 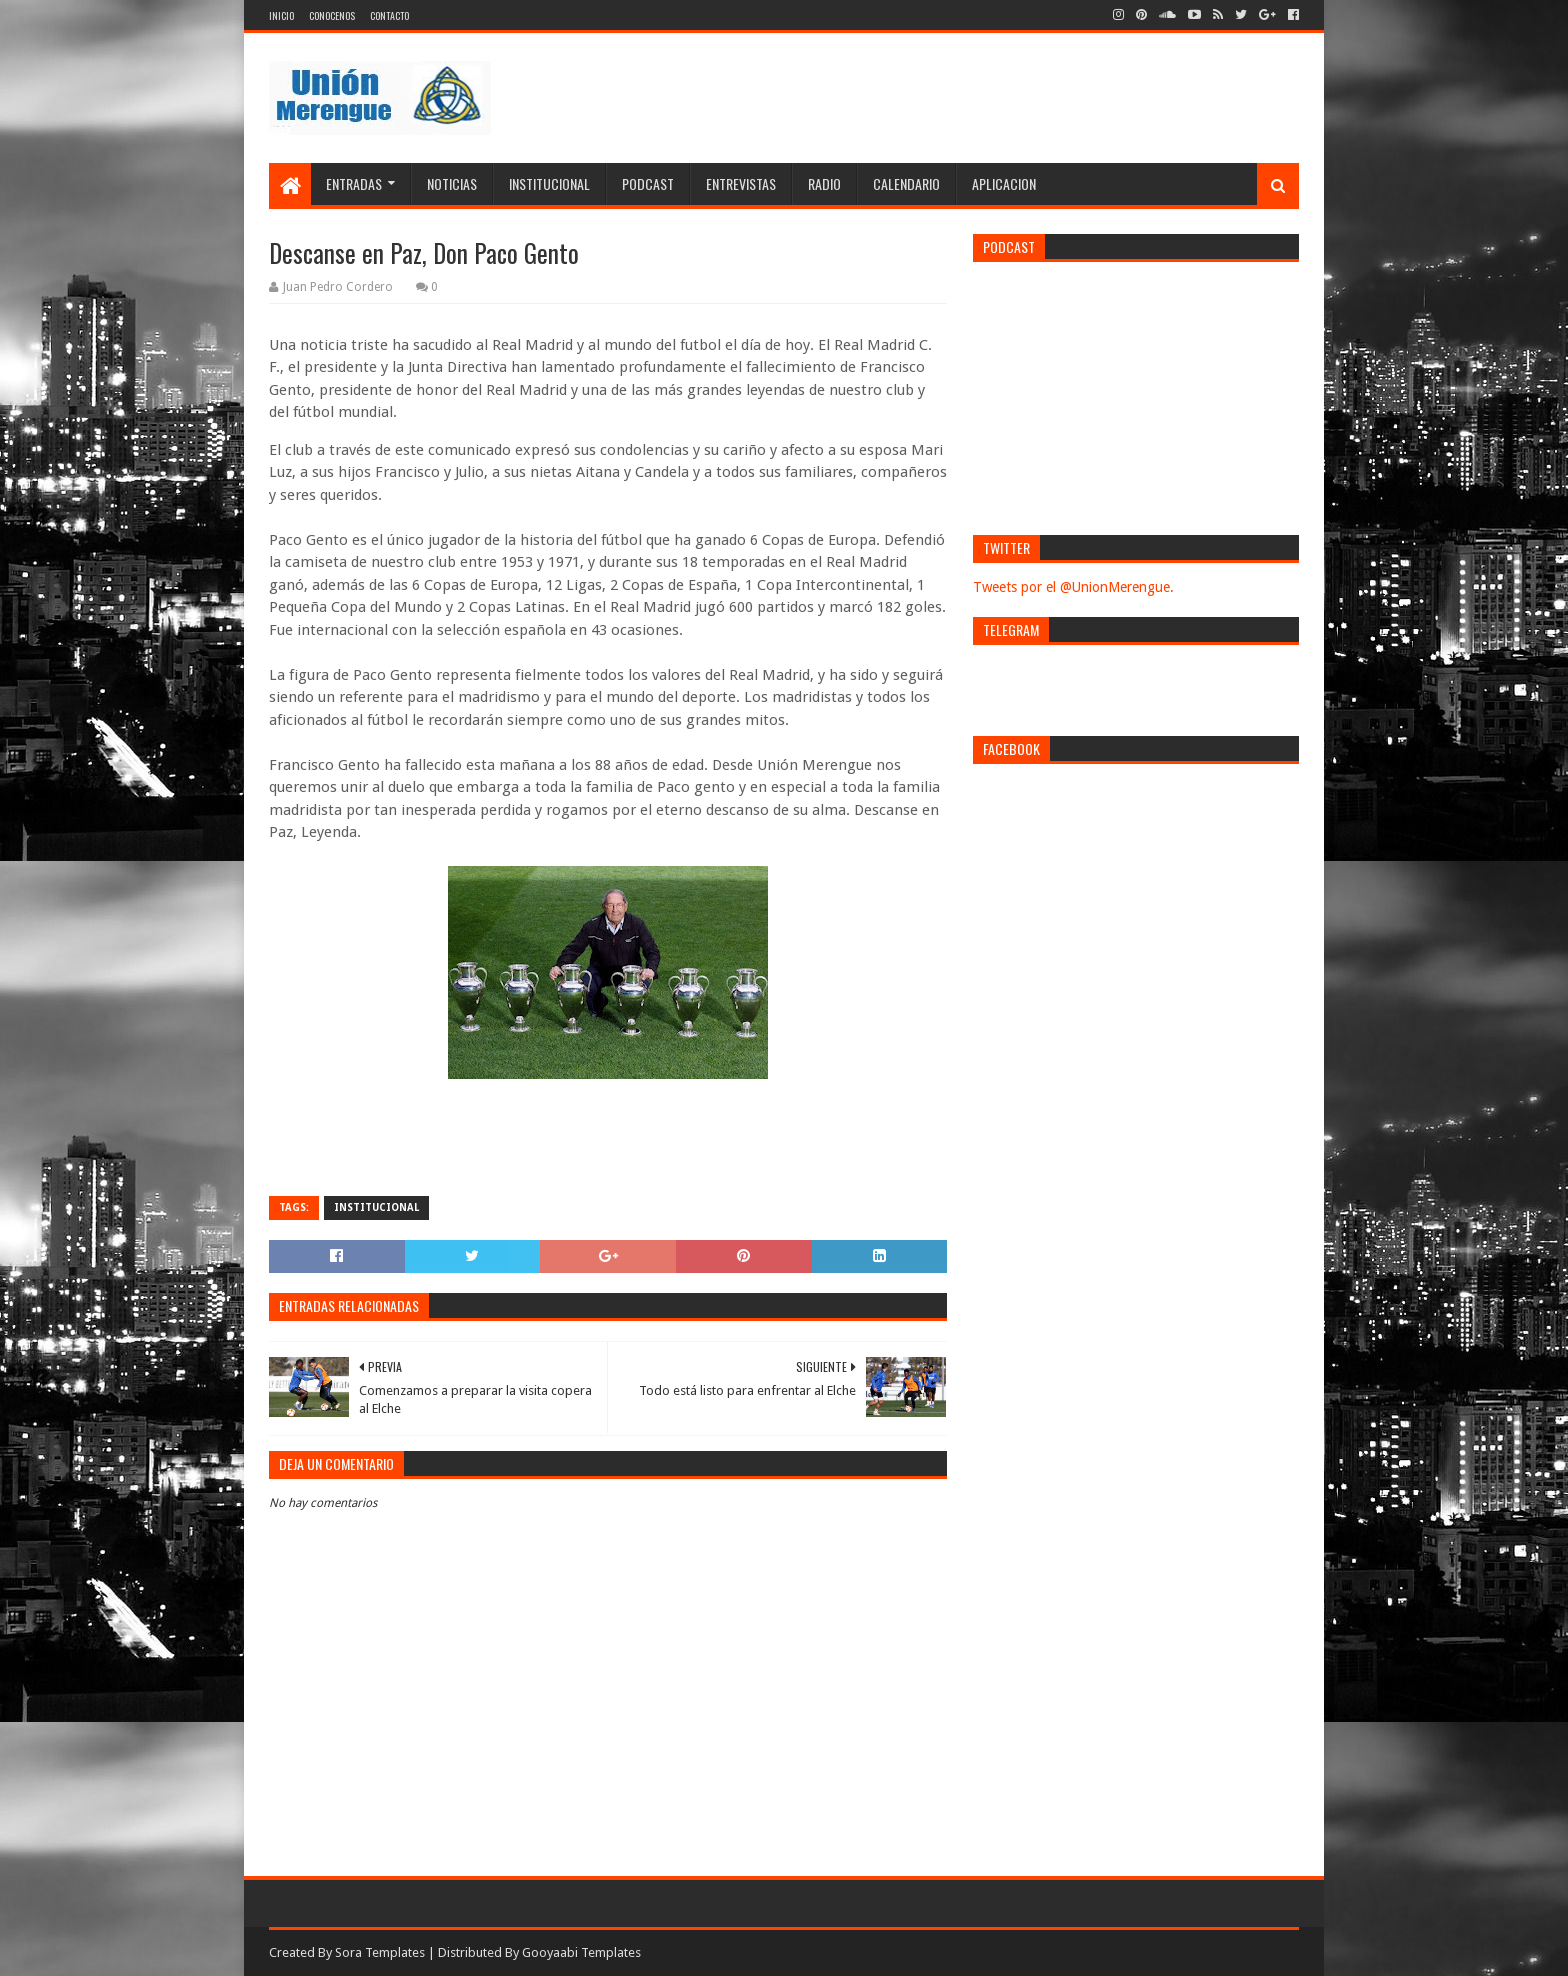 I want to click on Contacto, so click(x=389, y=15).